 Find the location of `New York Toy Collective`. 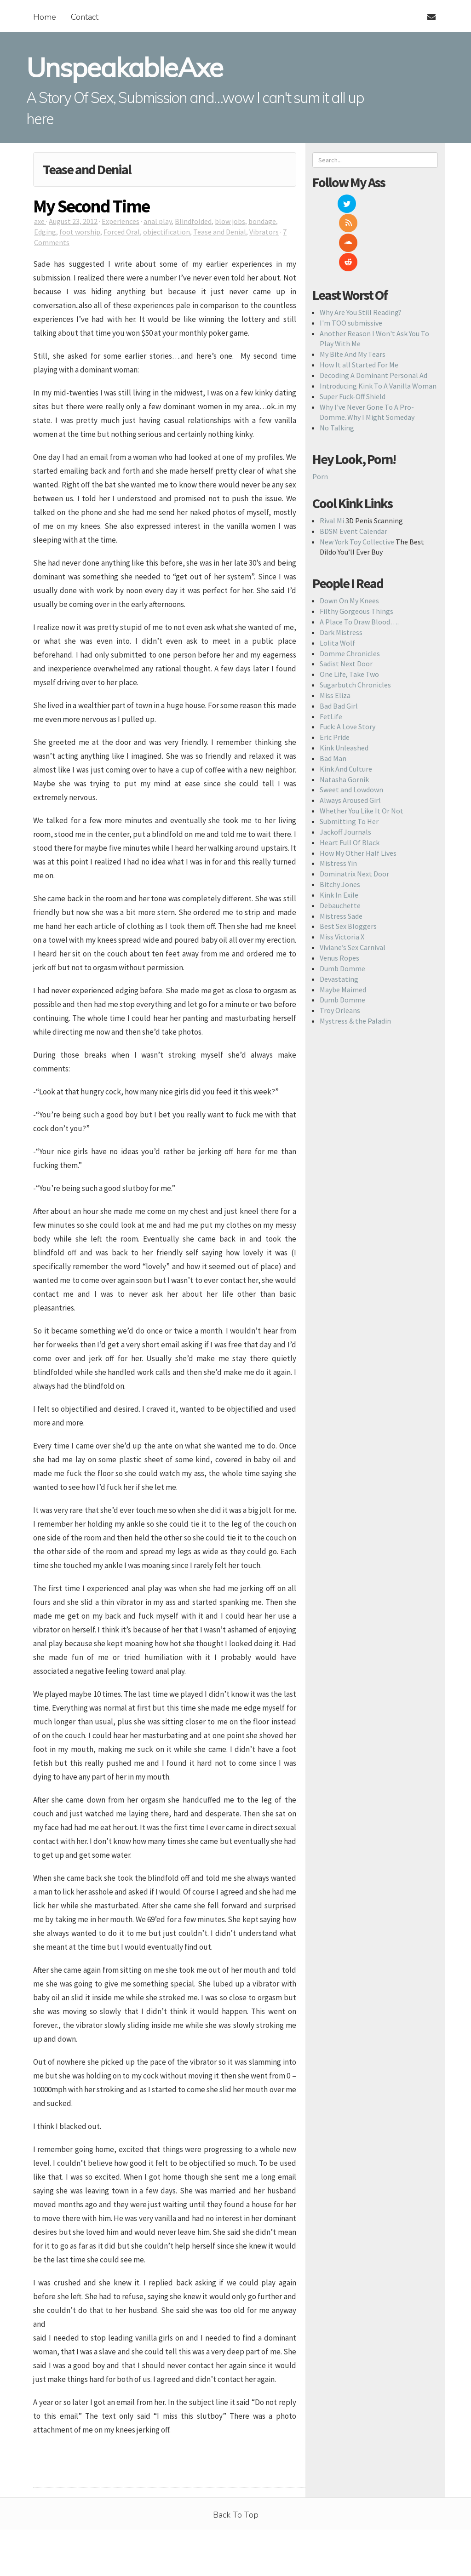

New York Toy Collective is located at coordinates (357, 483).